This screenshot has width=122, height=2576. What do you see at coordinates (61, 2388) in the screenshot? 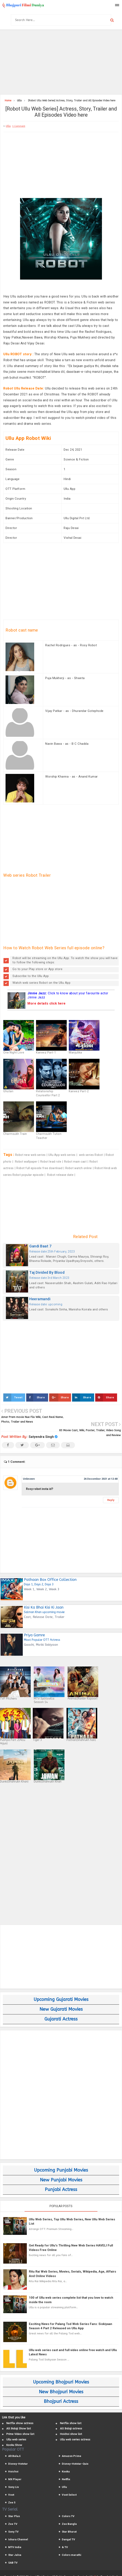
I see `Bhojpuri Actress` at bounding box center [61, 2388].